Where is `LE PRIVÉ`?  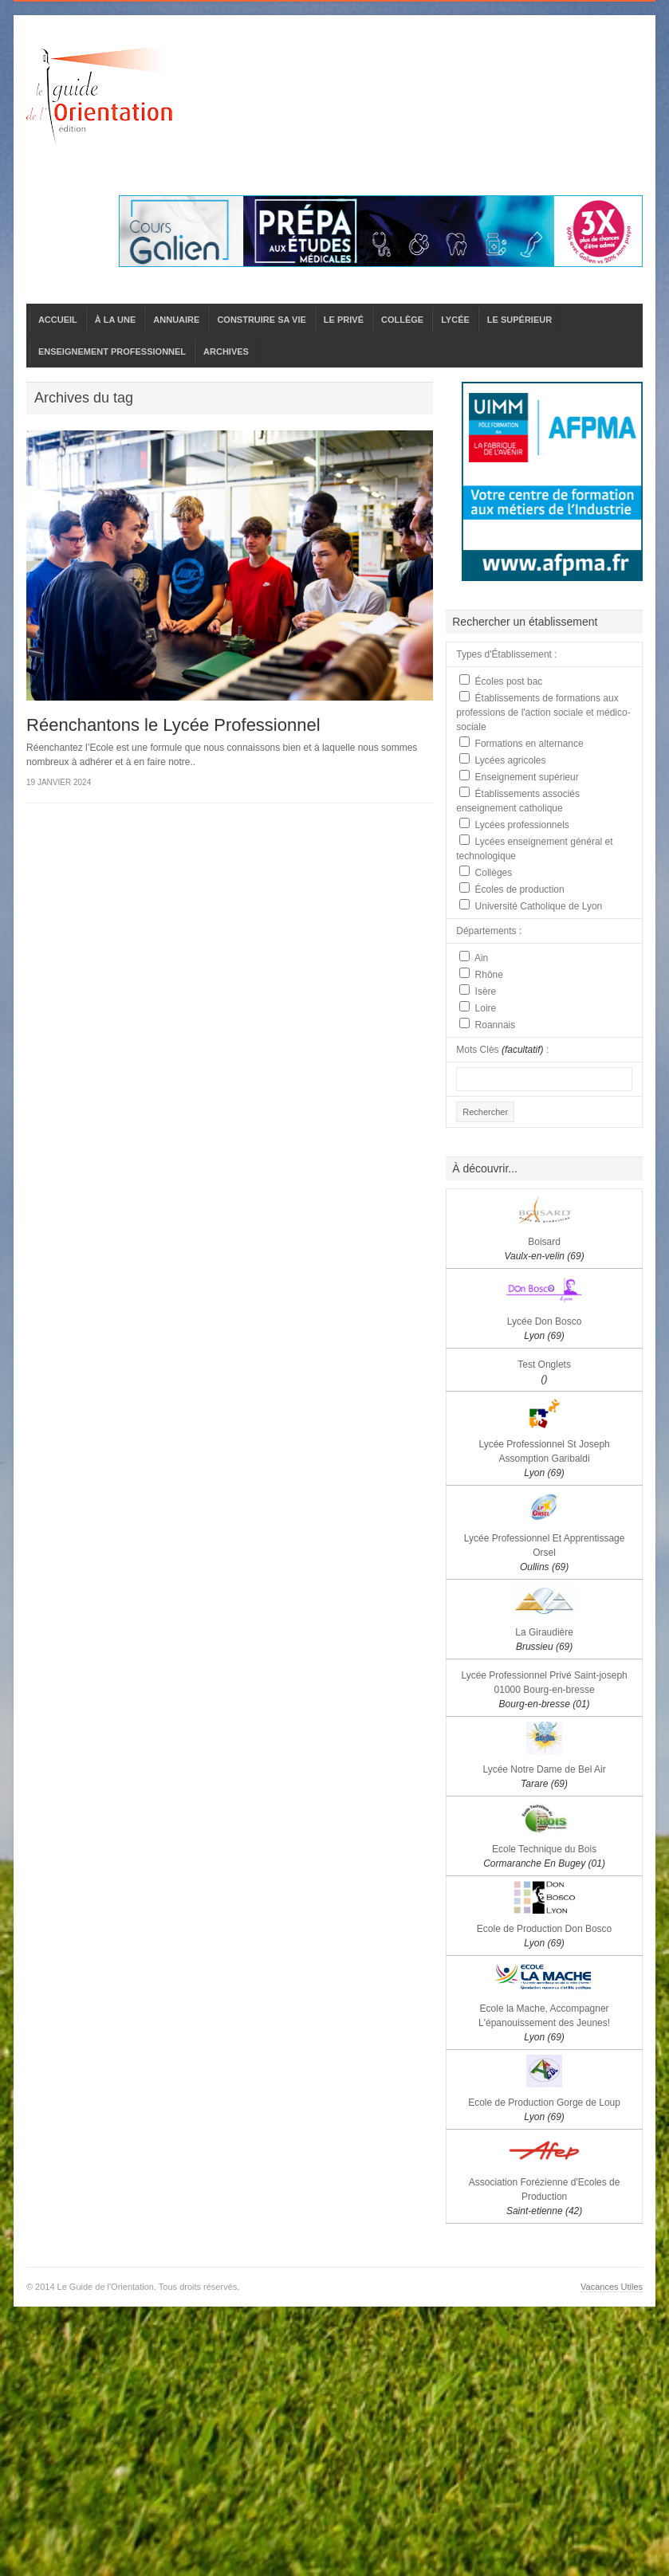
LE PRIVÉ is located at coordinates (344, 319).